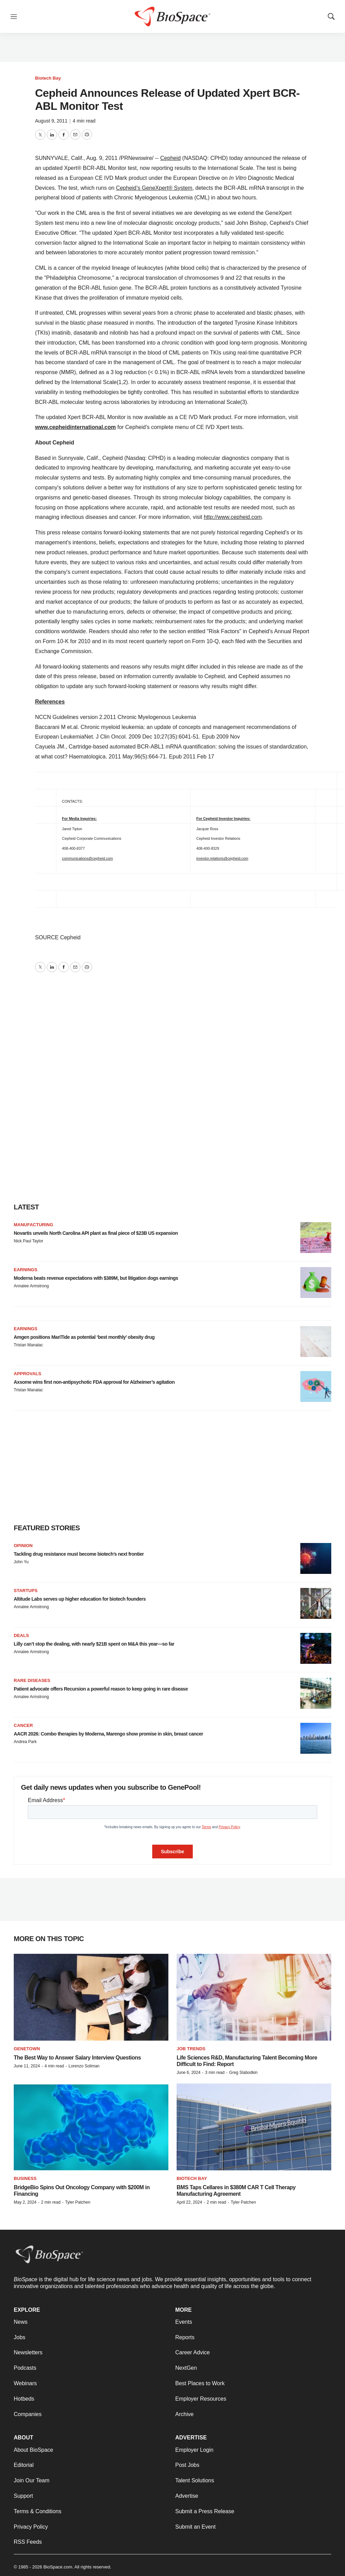 Image resolution: width=345 pixels, height=2576 pixels. What do you see at coordinates (315, 1386) in the screenshot?
I see `[Axsome wins first non-antipsychotic FDA approval for Alzheimer’s agitation]` at bounding box center [315, 1386].